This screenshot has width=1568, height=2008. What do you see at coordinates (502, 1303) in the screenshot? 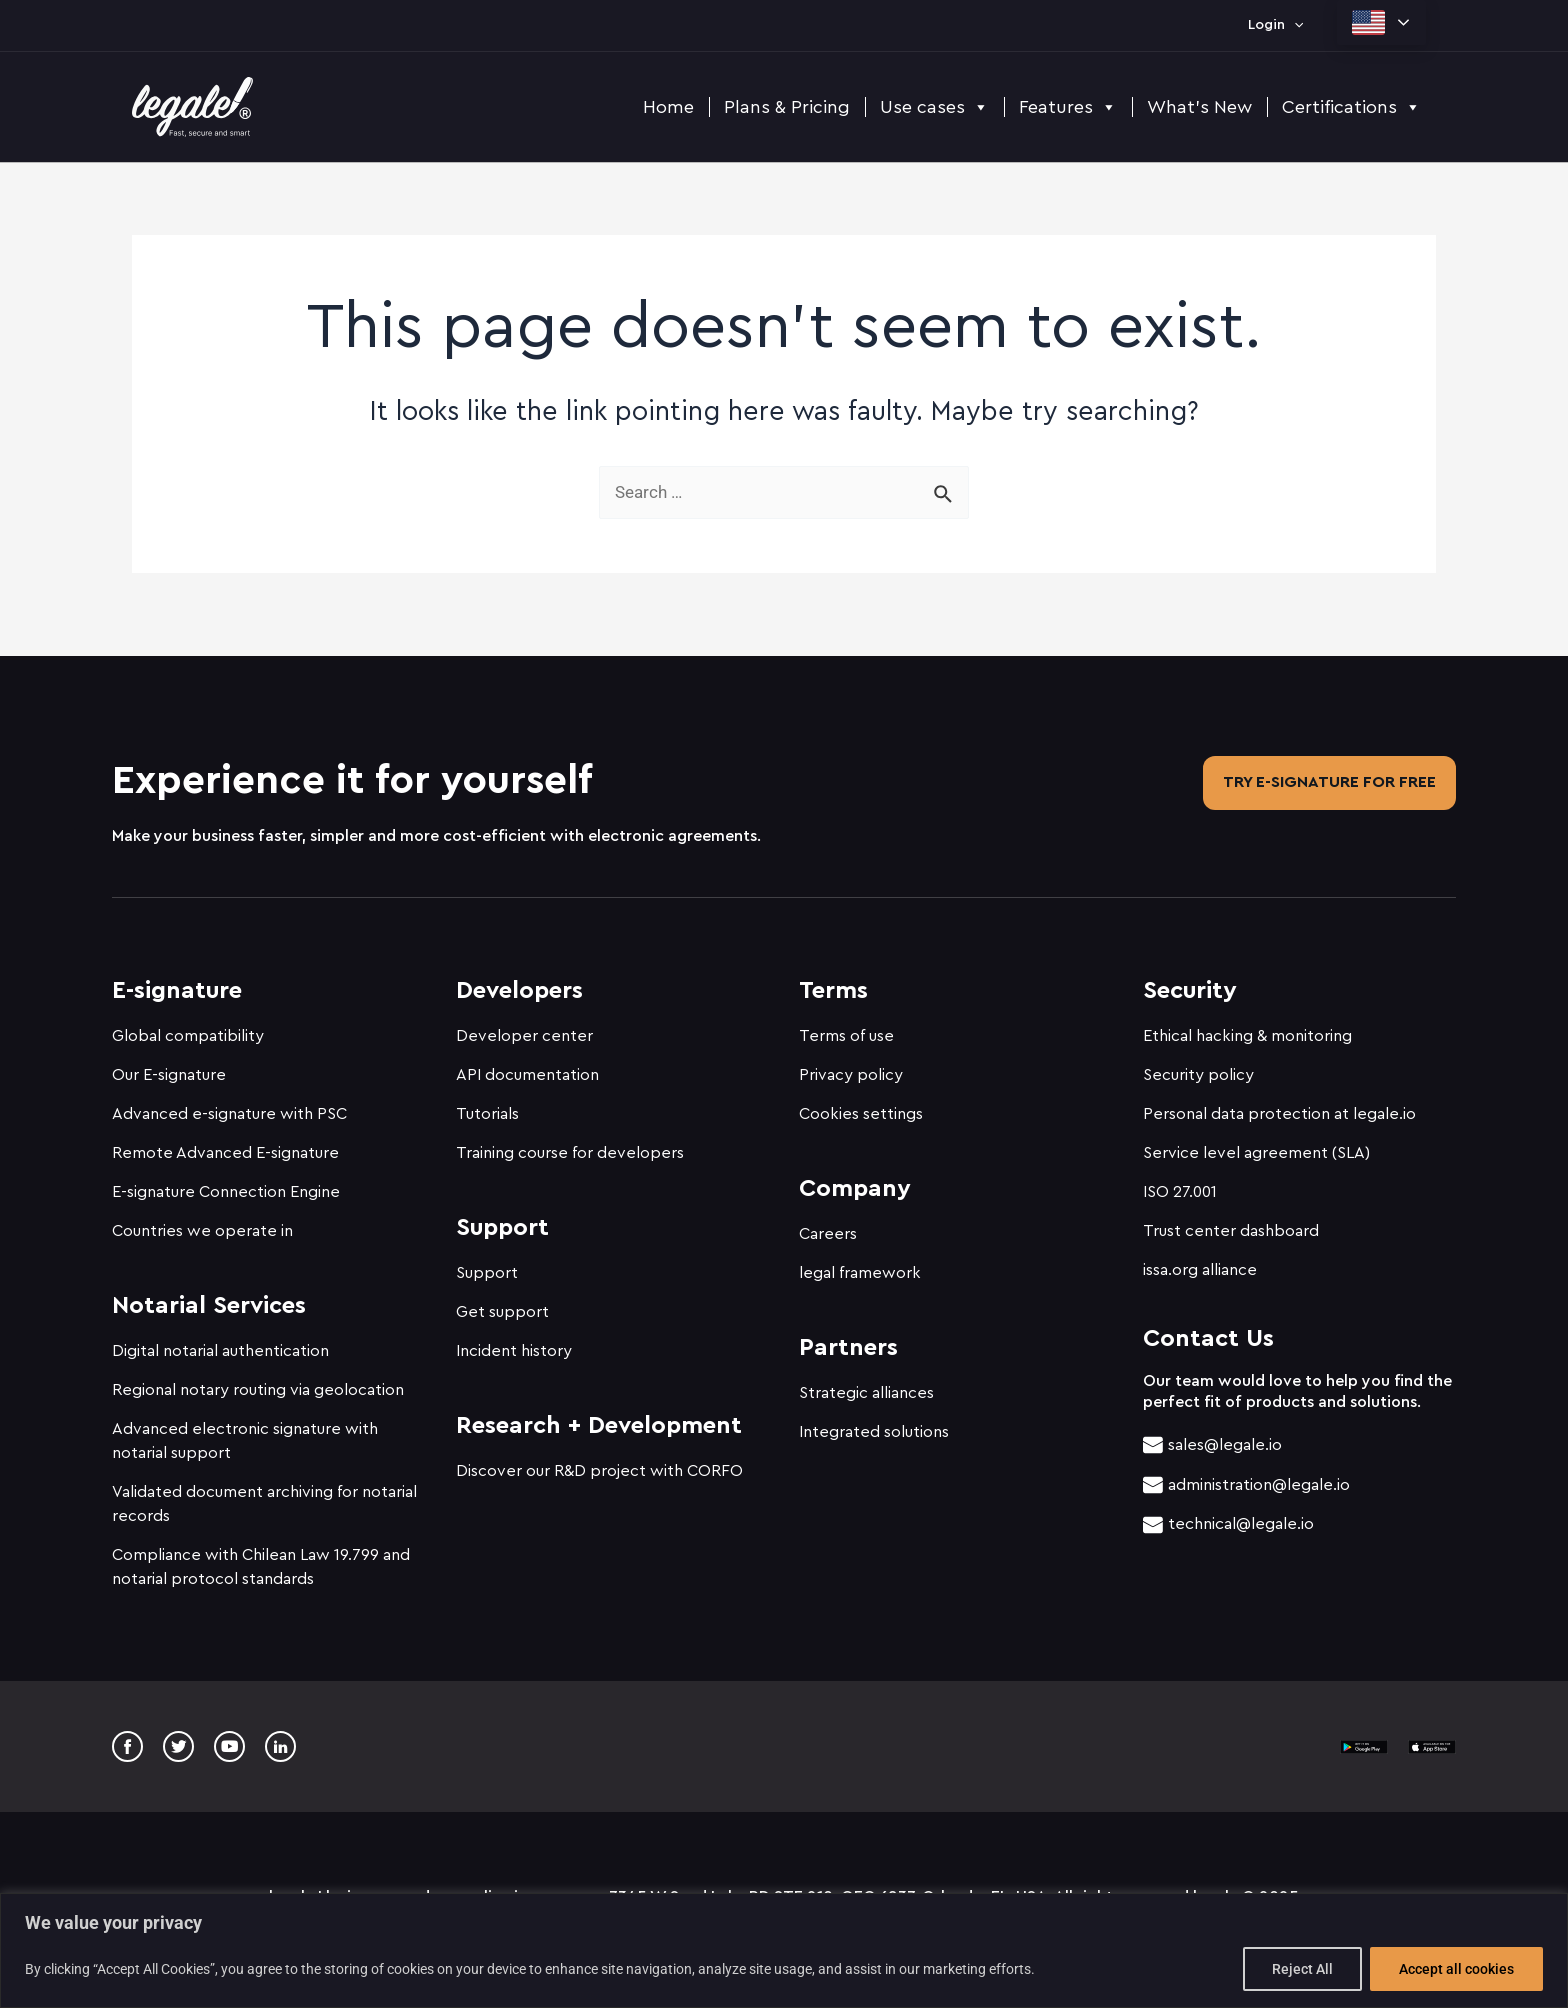
I see `Get support` at bounding box center [502, 1303].